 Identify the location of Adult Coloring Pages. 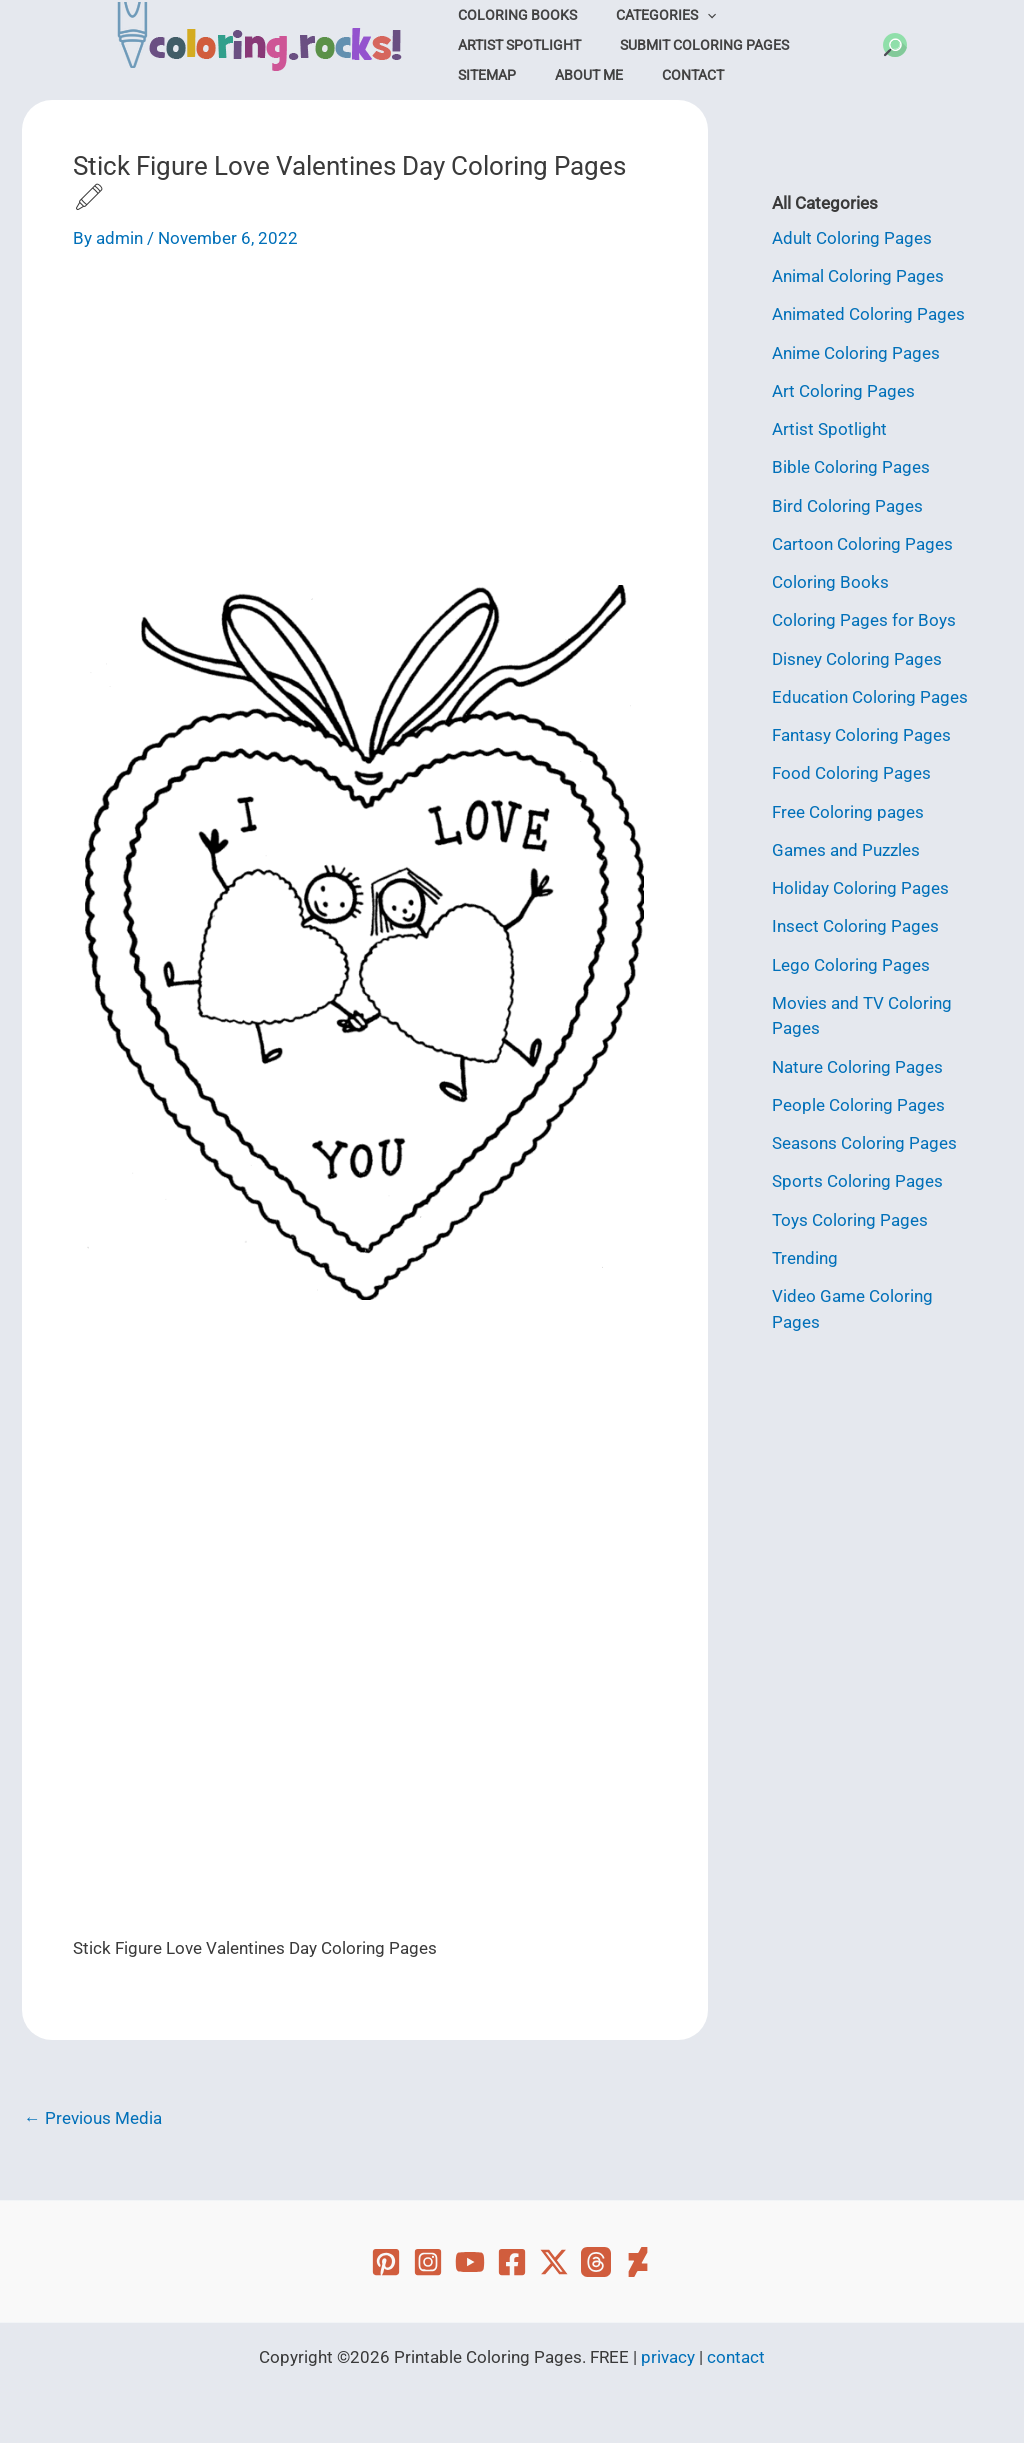
(852, 238).